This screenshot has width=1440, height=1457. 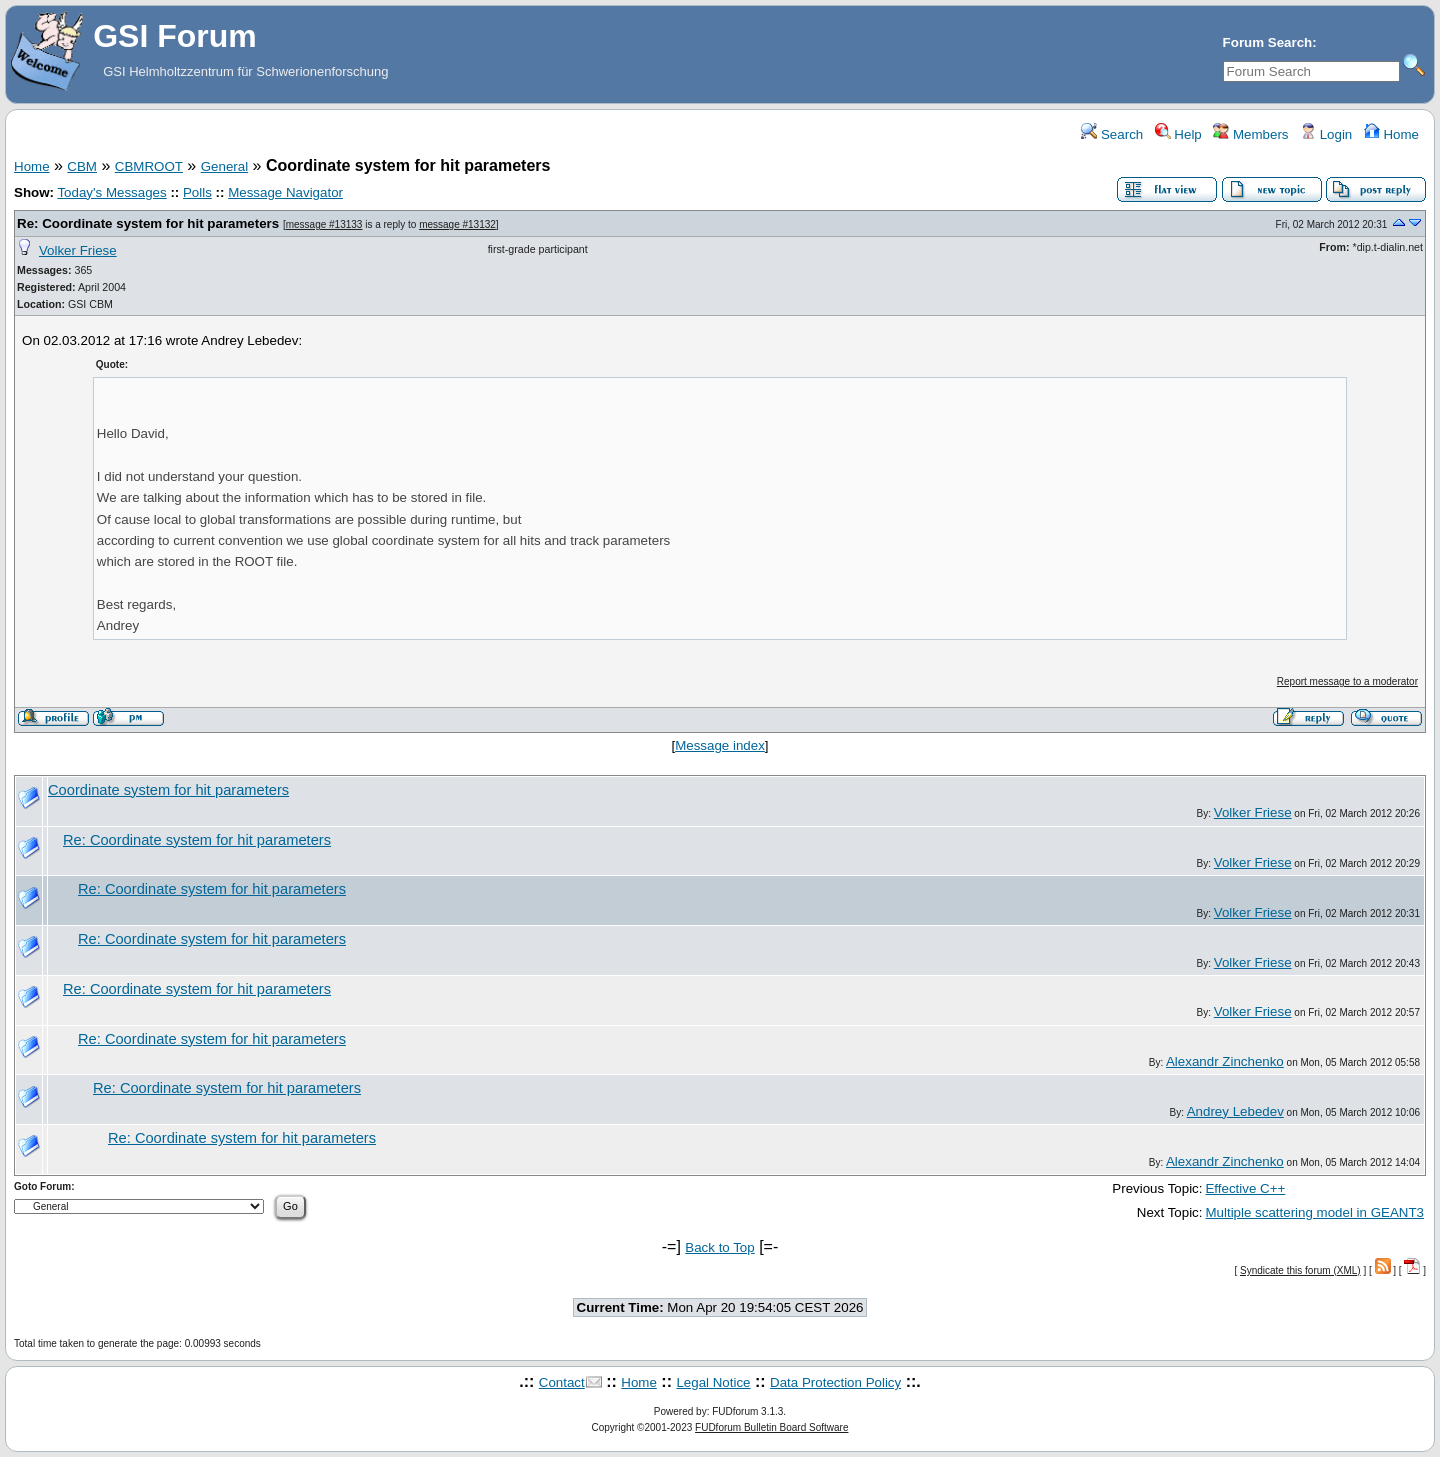 I want to click on Coordinate system for hit parameters, so click(x=168, y=790).